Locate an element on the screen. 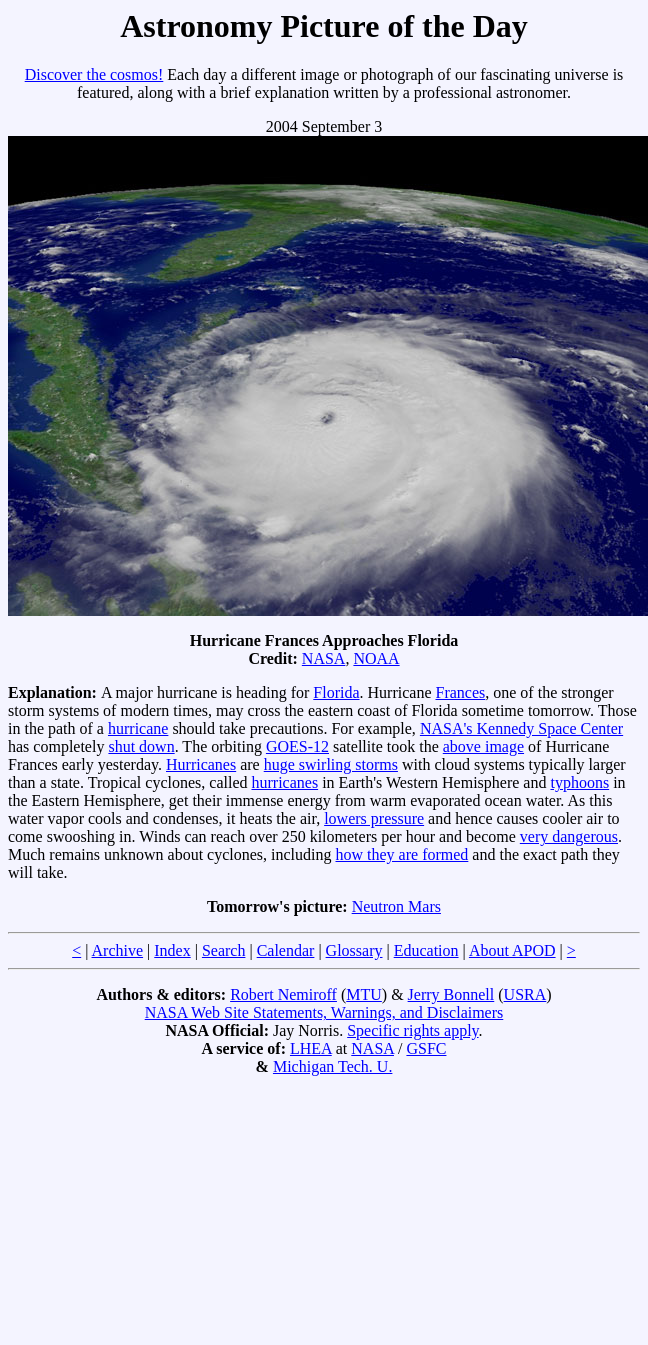 This screenshot has width=648, height=1345. Discover the cosmos! is located at coordinates (94, 74).